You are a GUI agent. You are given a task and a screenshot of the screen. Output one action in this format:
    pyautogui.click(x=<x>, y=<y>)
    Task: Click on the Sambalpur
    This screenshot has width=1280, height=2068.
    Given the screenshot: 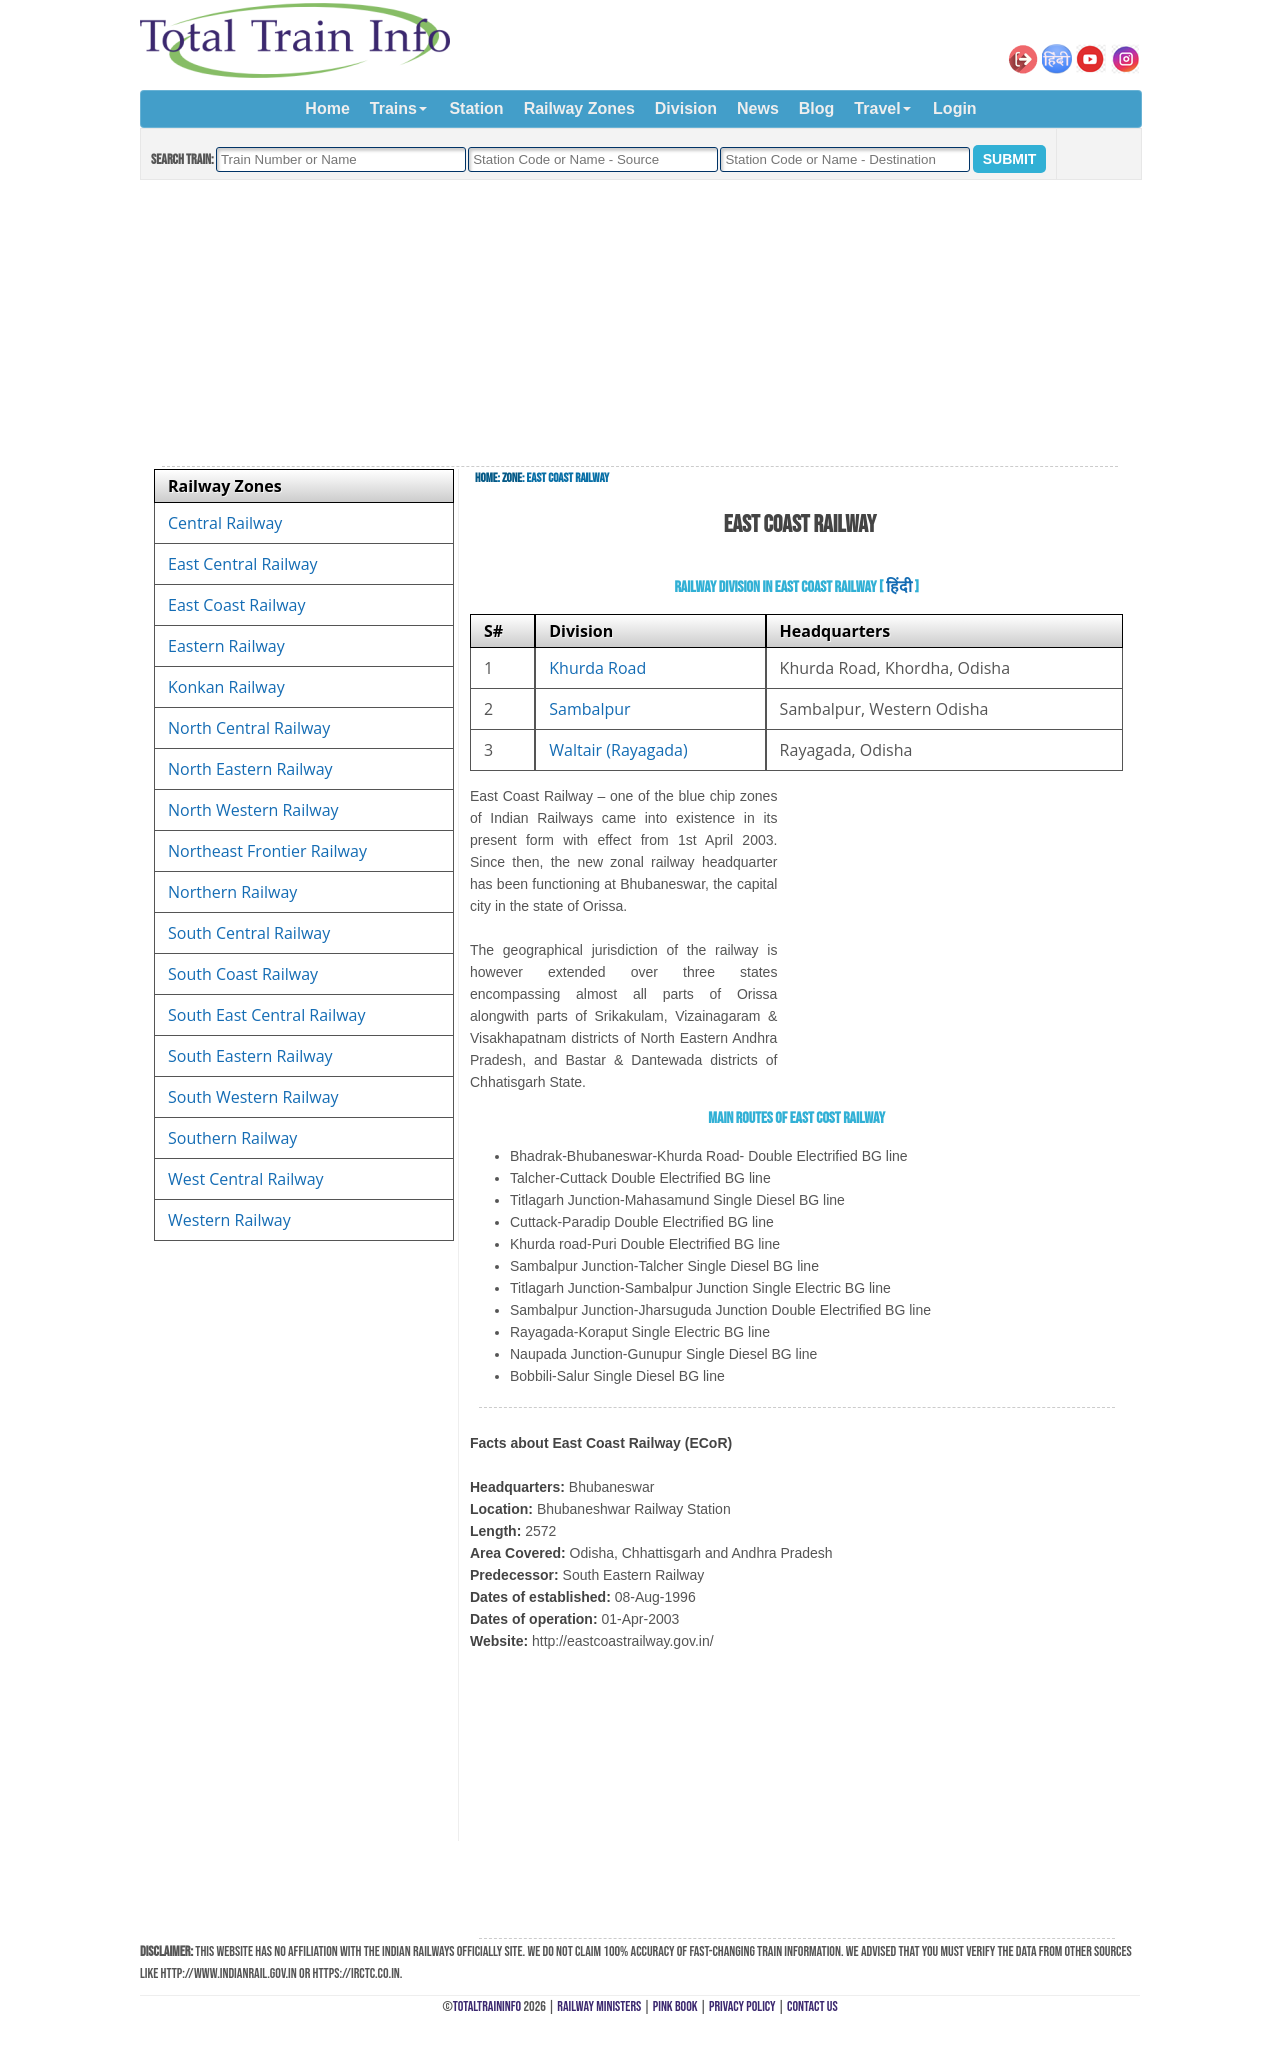 What is the action you would take?
    pyautogui.click(x=589, y=709)
    